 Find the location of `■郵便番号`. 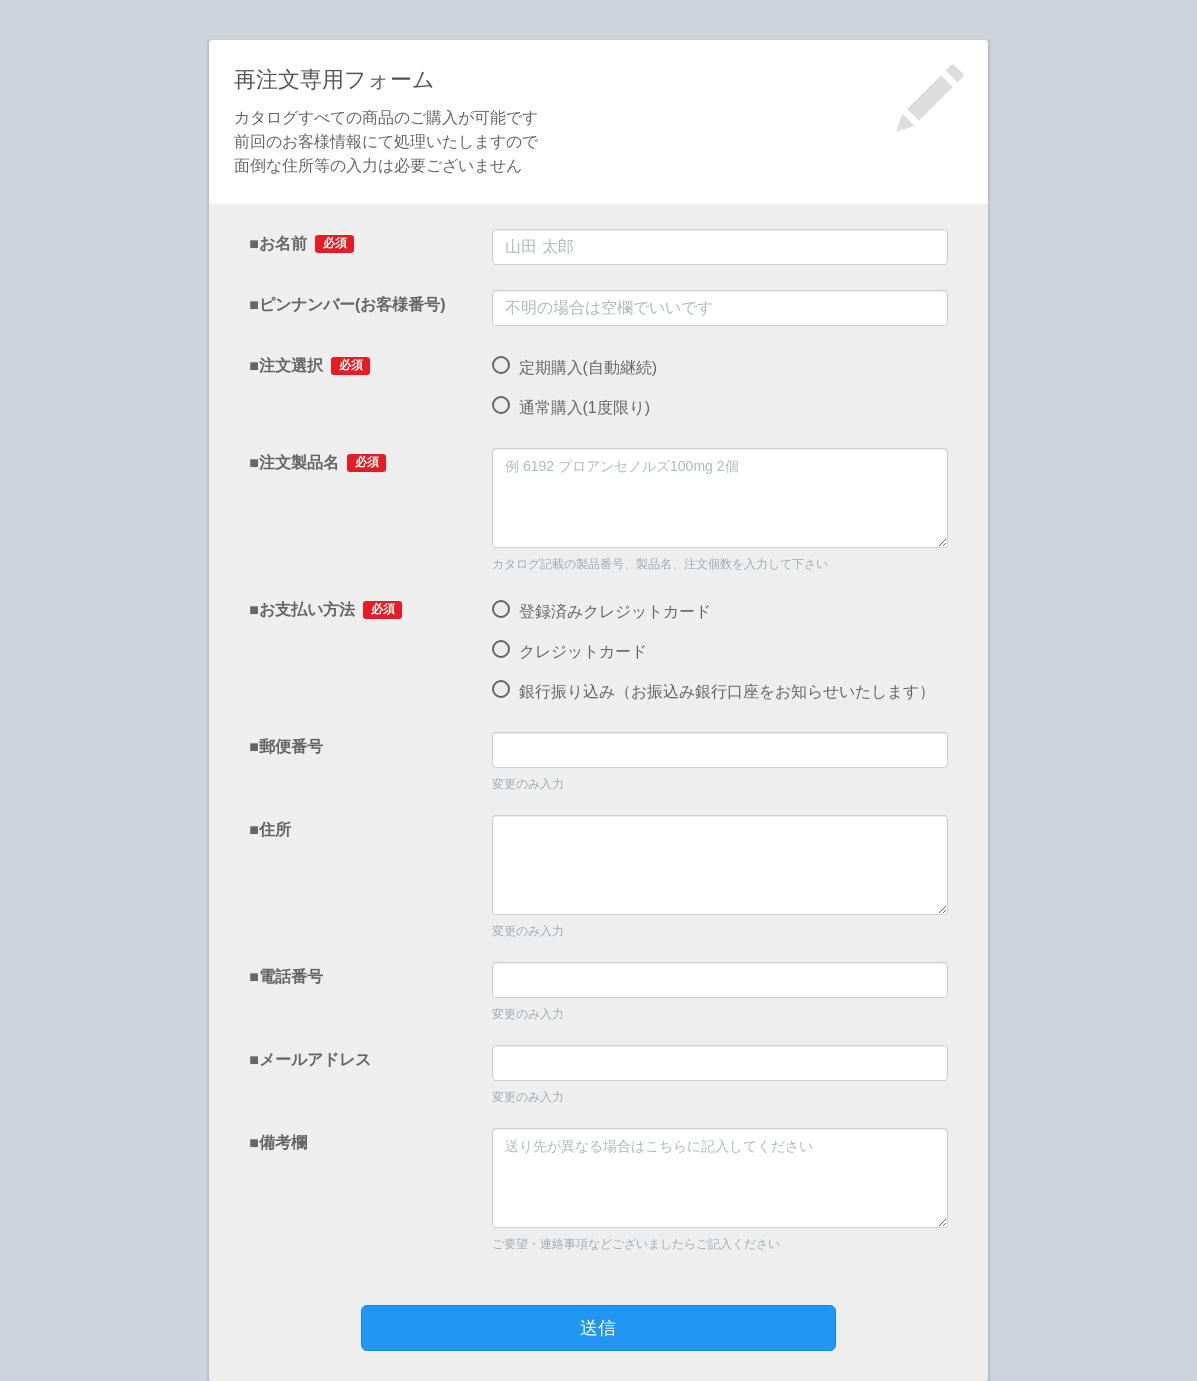

■郵便番号 is located at coordinates (286, 746).